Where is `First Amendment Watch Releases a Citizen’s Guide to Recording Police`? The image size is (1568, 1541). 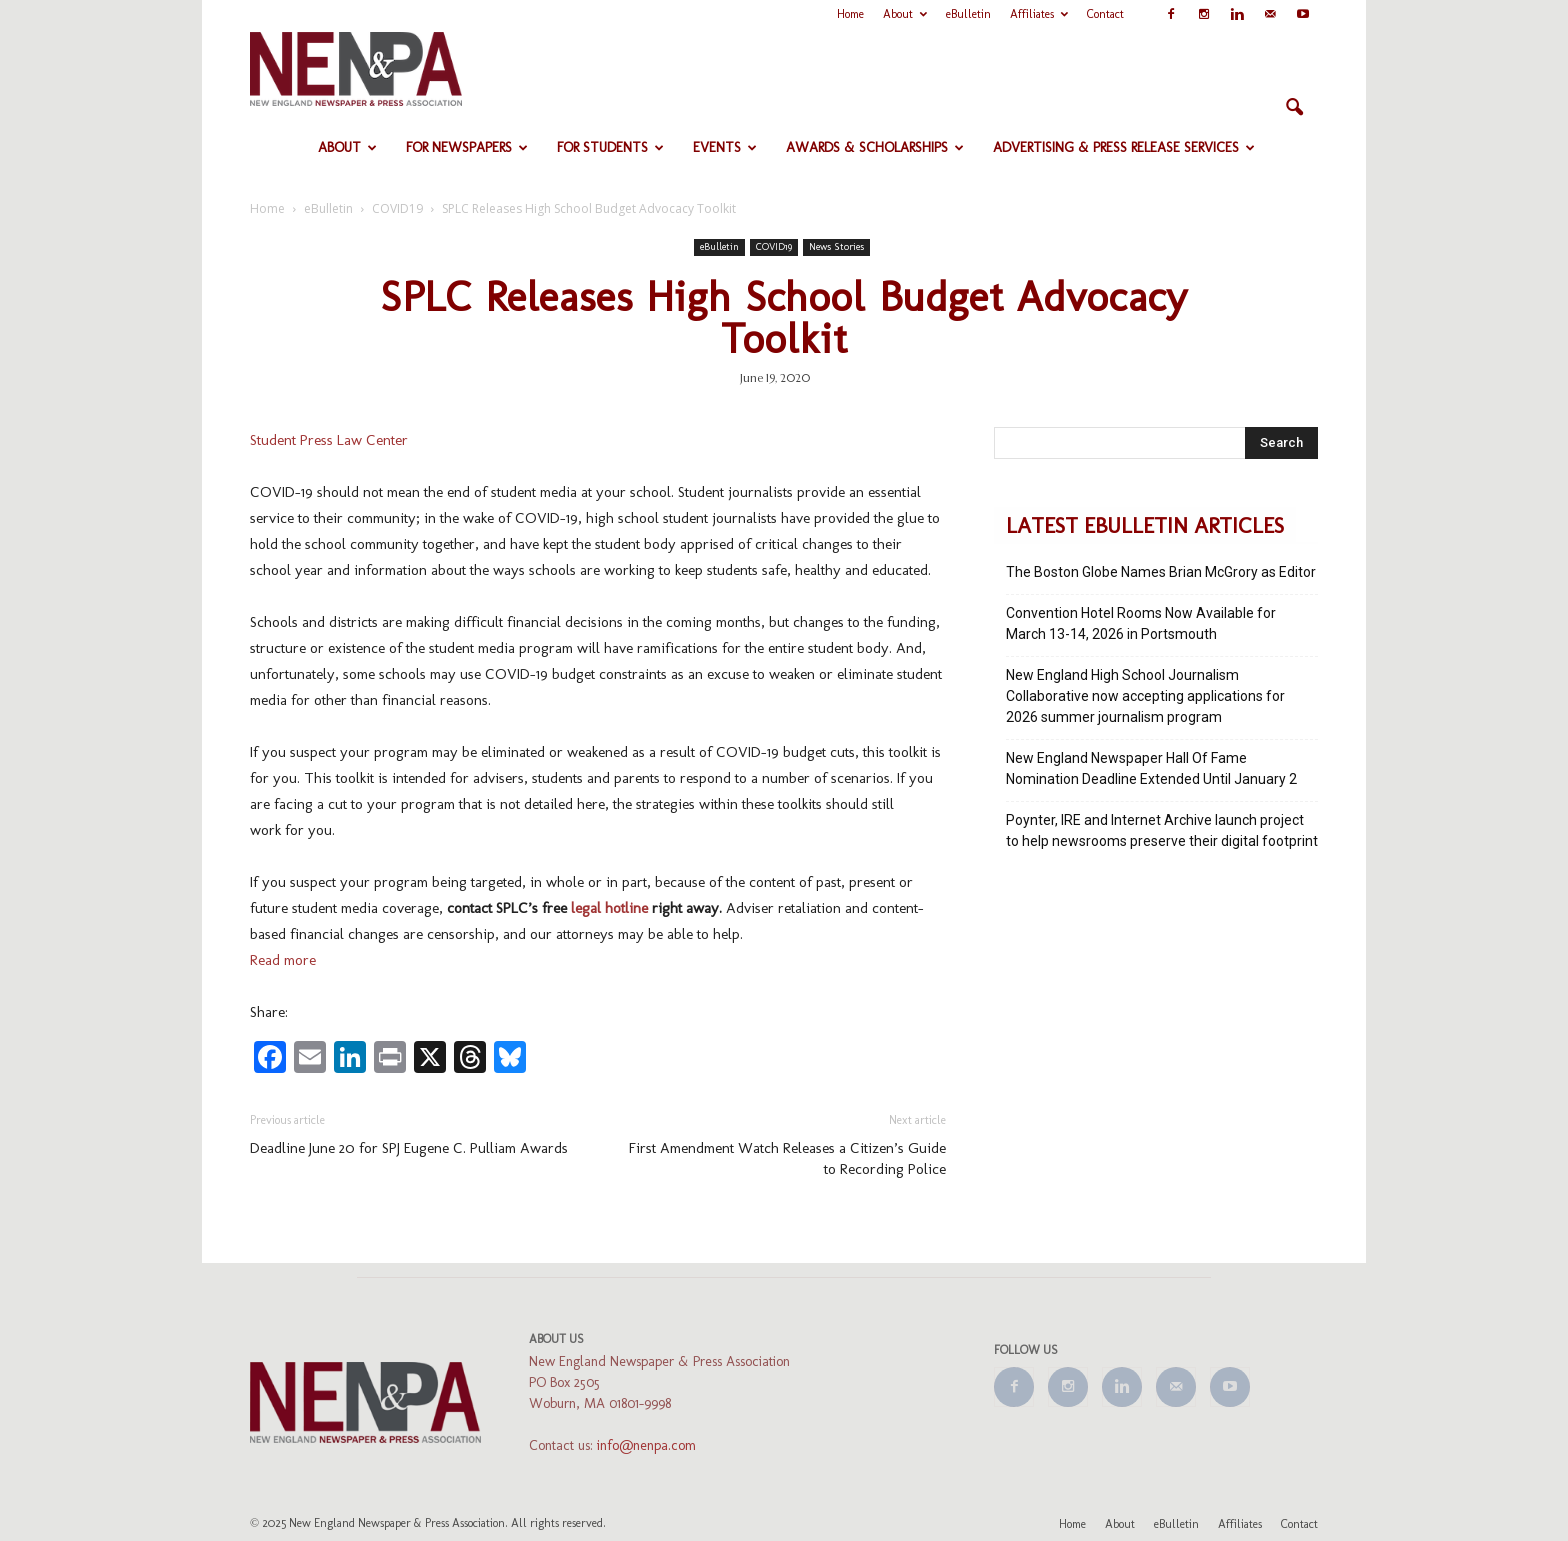
First Amendment Watch Releases a Citizen’s Guide to Recording Police is located at coordinates (787, 1158).